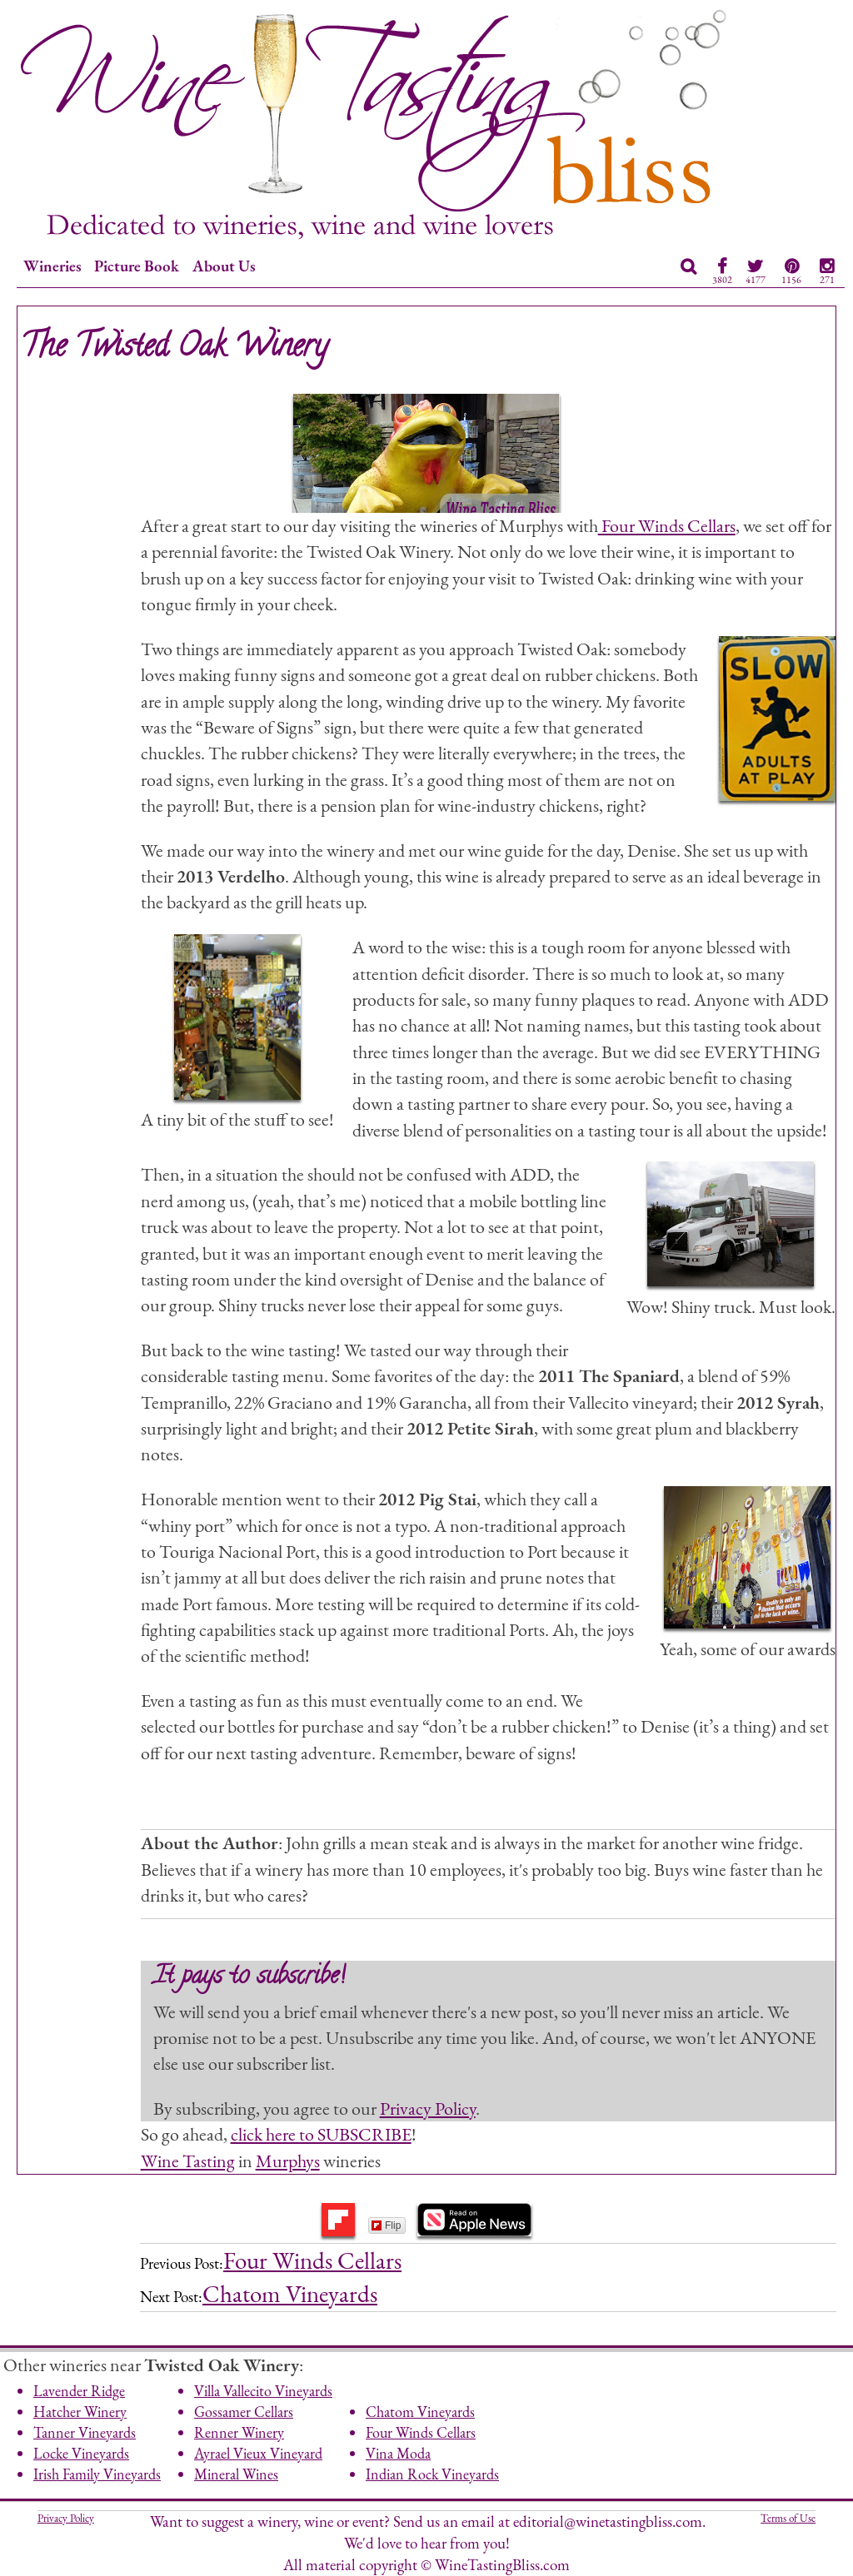 This screenshot has height=2576, width=853. What do you see at coordinates (79, 2390) in the screenshot?
I see `Lavender Ridge` at bounding box center [79, 2390].